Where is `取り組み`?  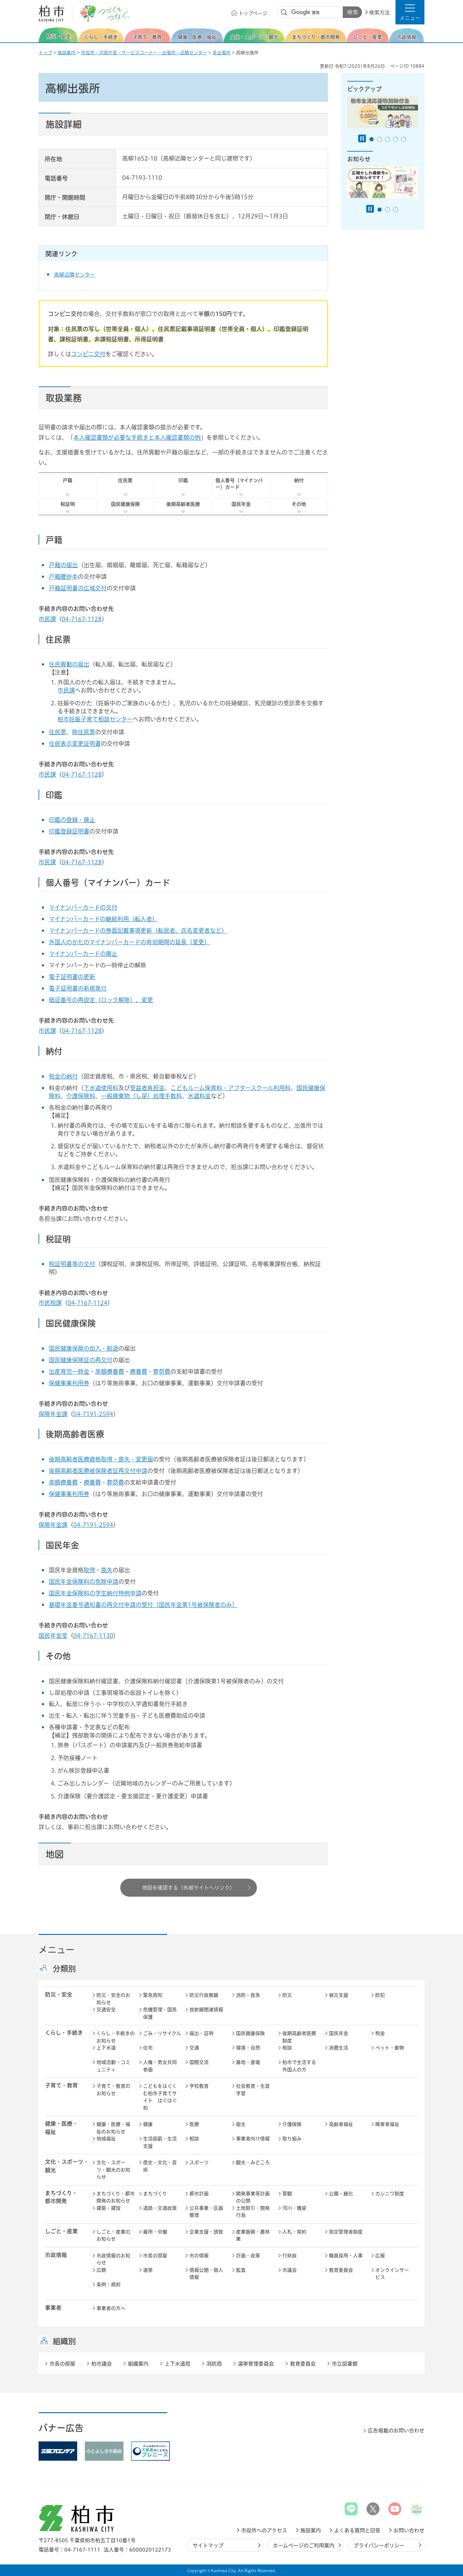 取り組み is located at coordinates (292, 2138).